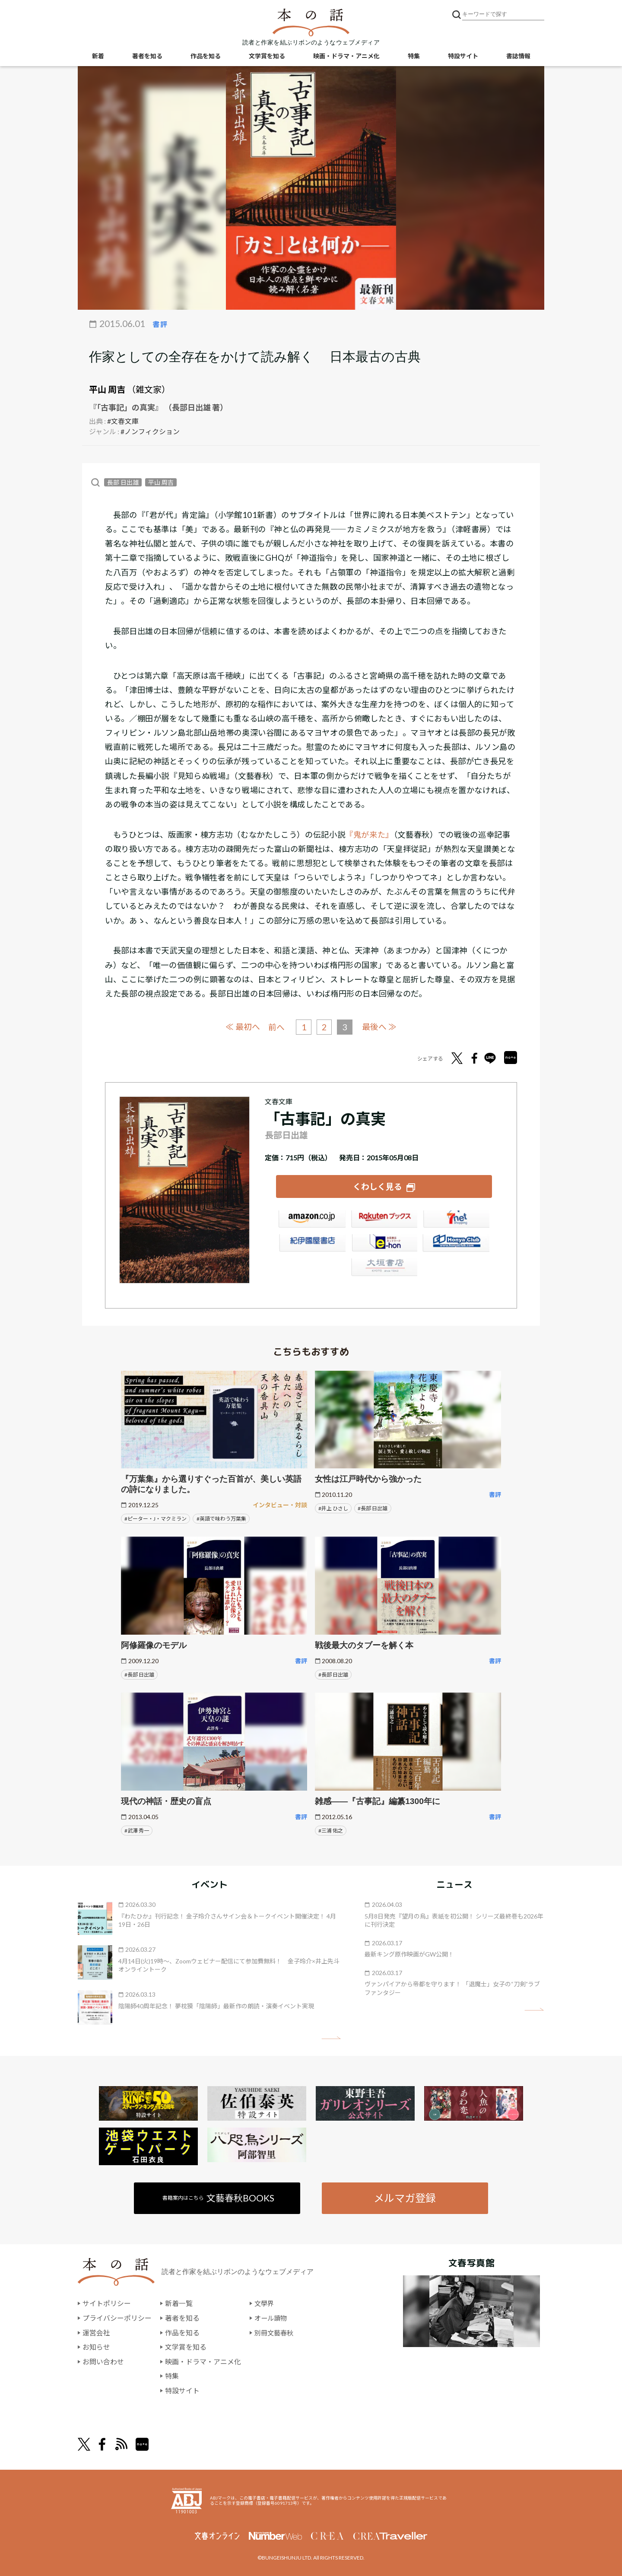 The width and height of the screenshot is (622, 2576). What do you see at coordinates (405, 2197) in the screenshot?
I see `メルマガ登録` at bounding box center [405, 2197].